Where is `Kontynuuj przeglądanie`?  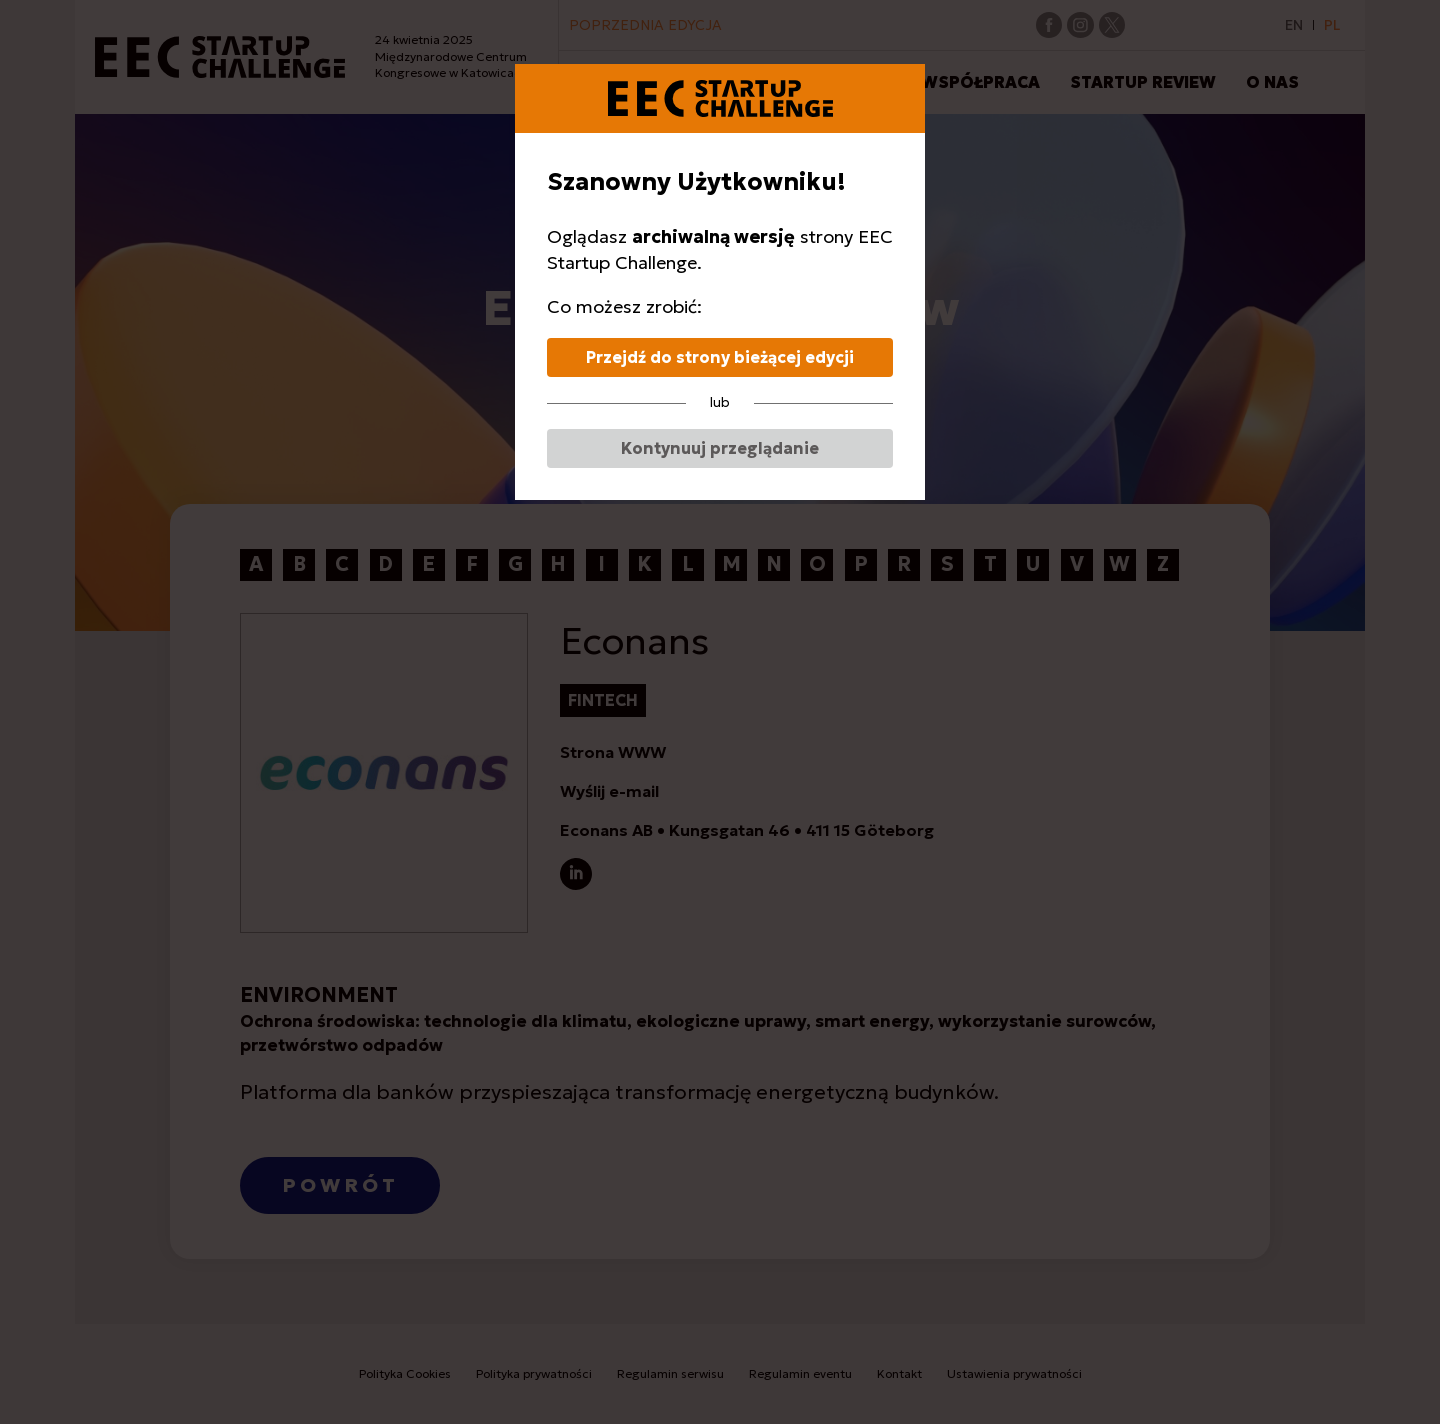 Kontynuuj przeglądanie is located at coordinates (720, 448).